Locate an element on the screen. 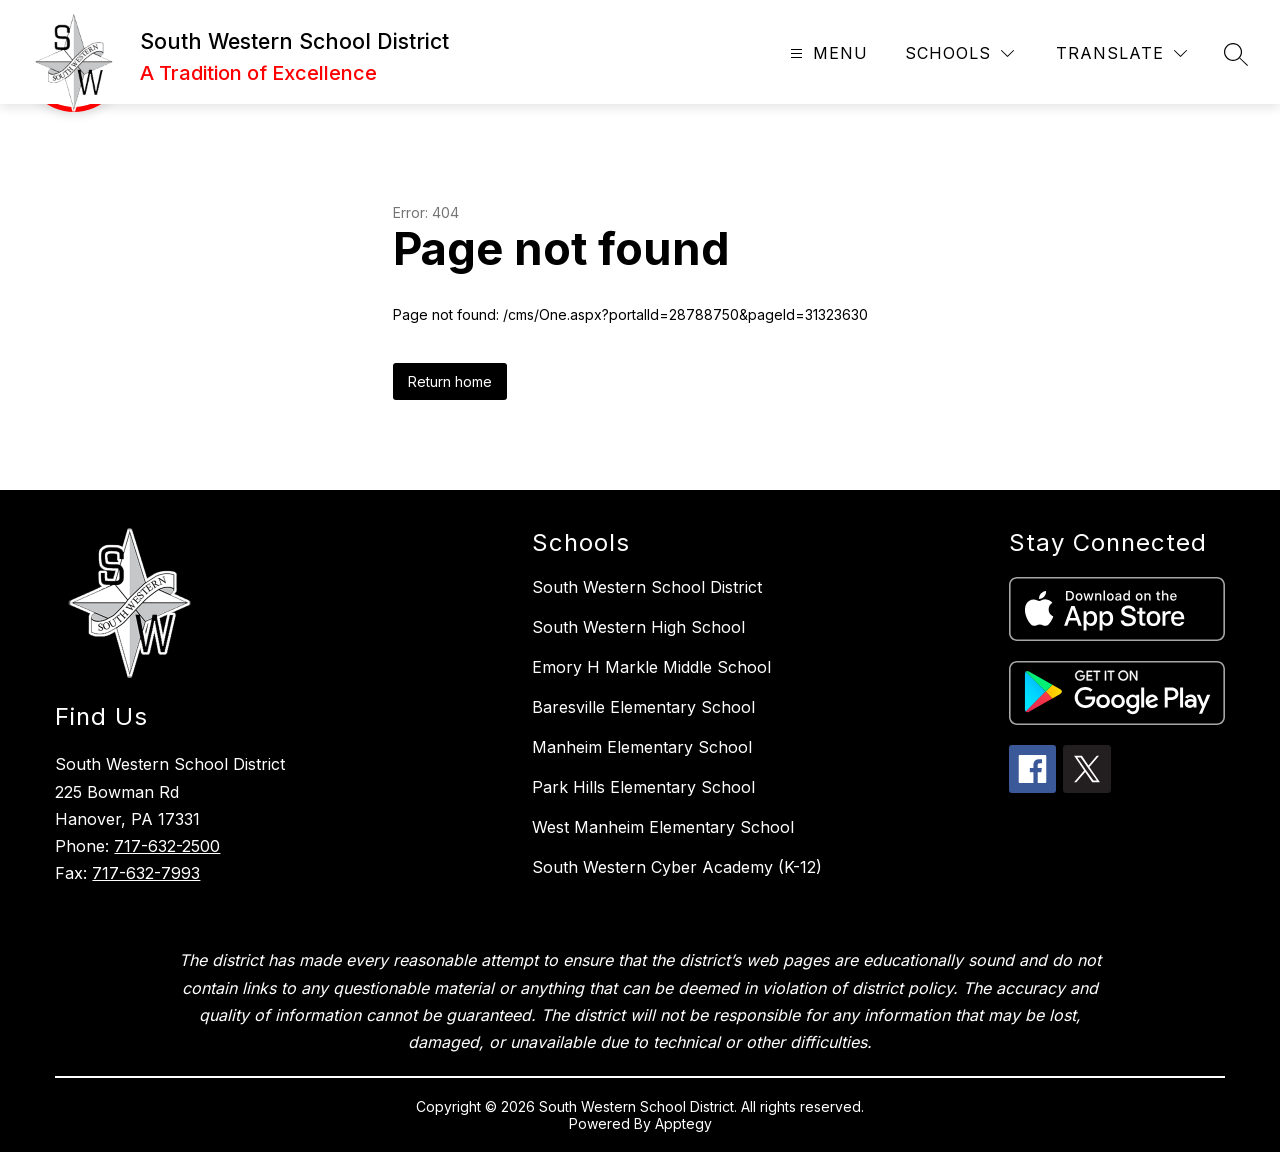  [Translate Site] is located at coordinates (1121, 53).